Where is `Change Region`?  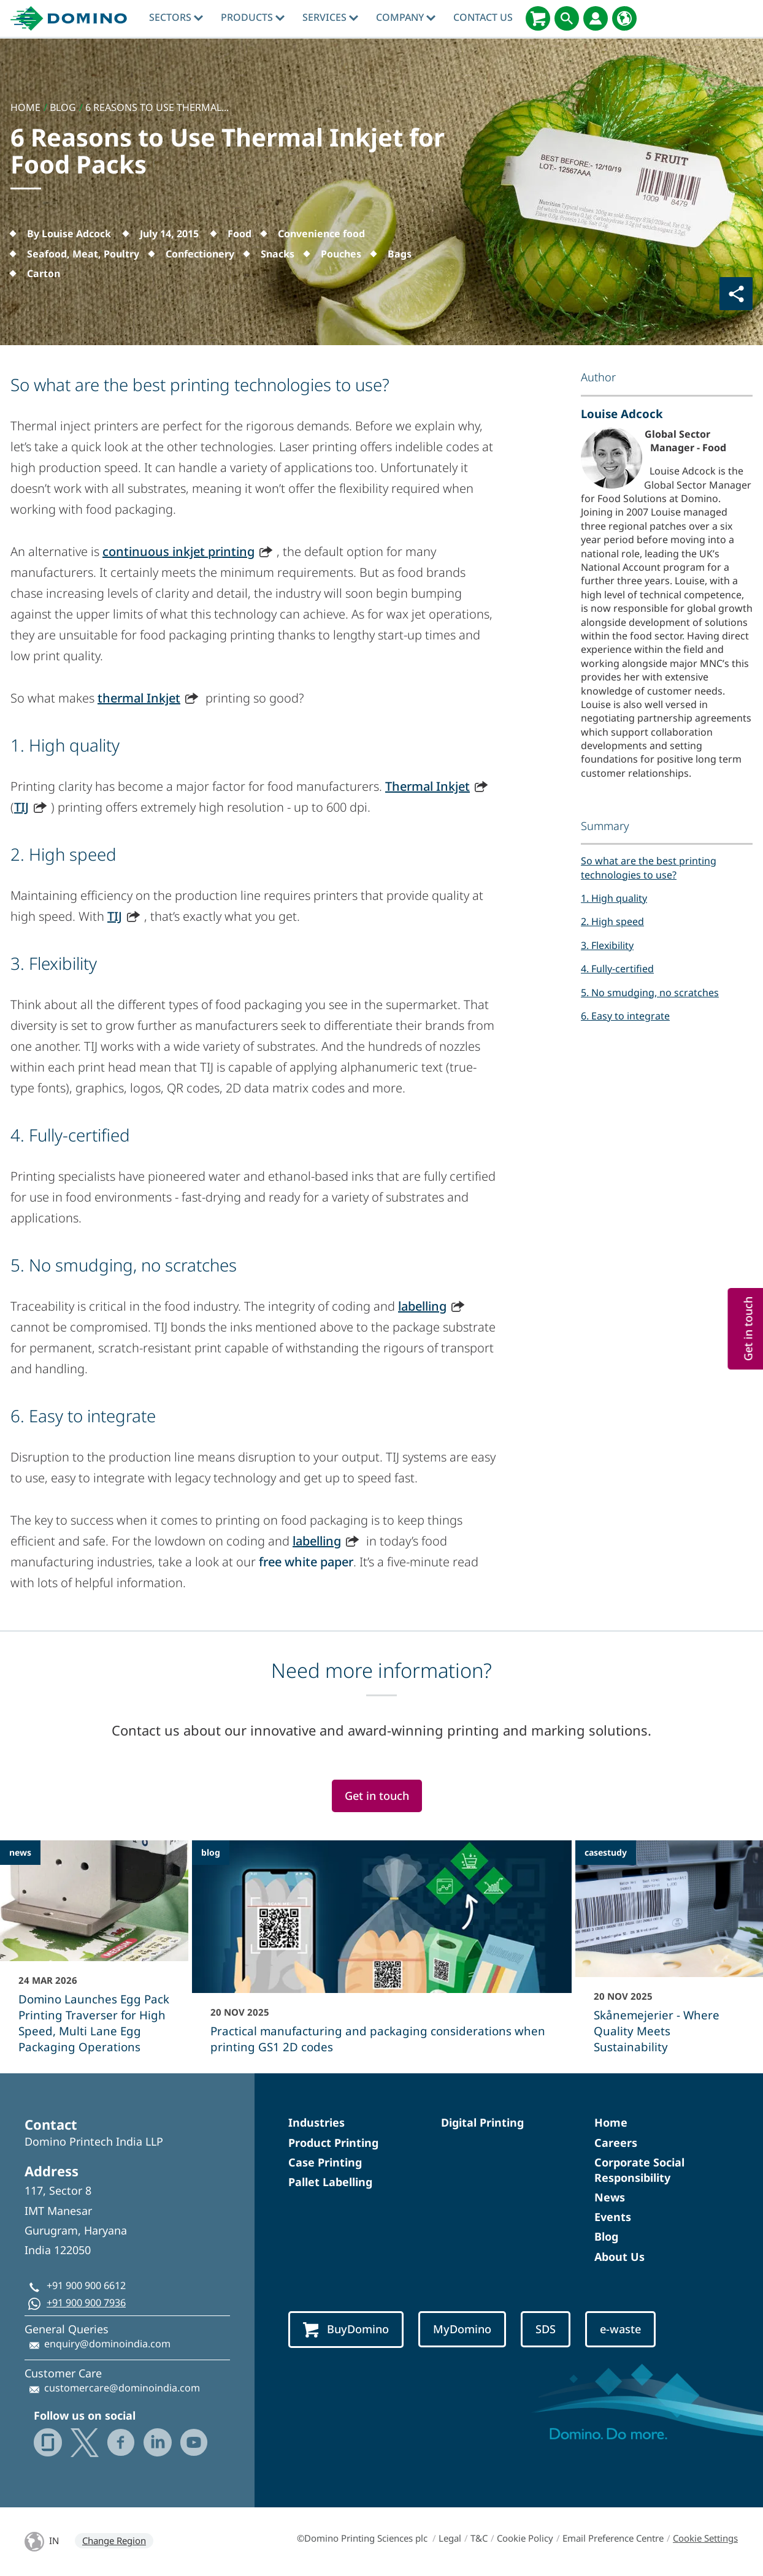
Change Region is located at coordinates (114, 2540).